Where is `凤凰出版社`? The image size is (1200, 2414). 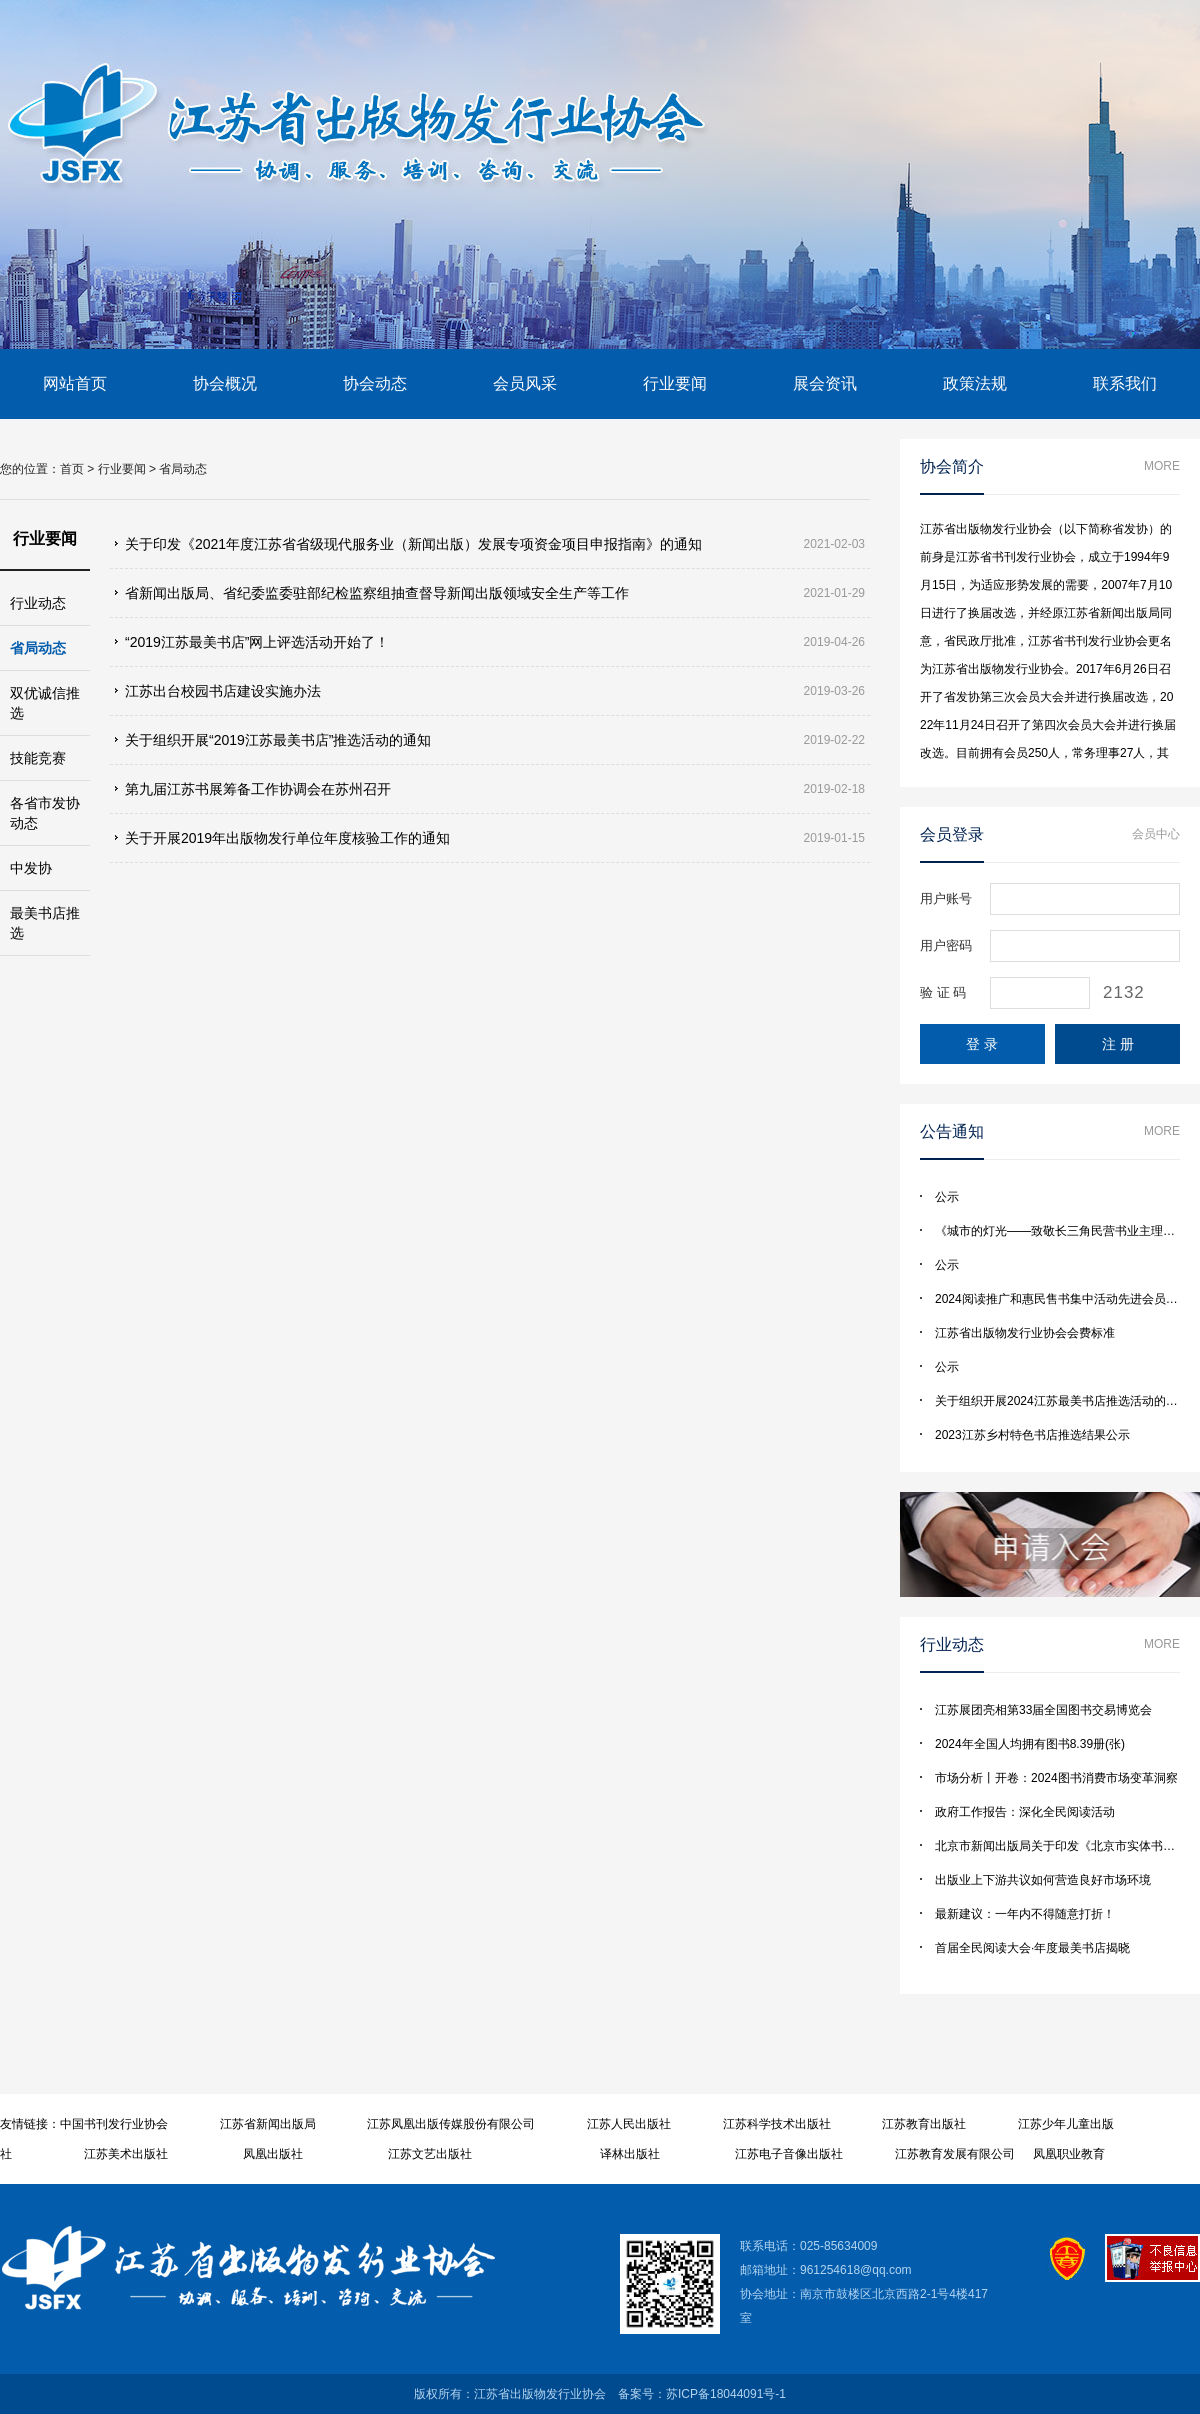
凤凰出版社 is located at coordinates (273, 2154).